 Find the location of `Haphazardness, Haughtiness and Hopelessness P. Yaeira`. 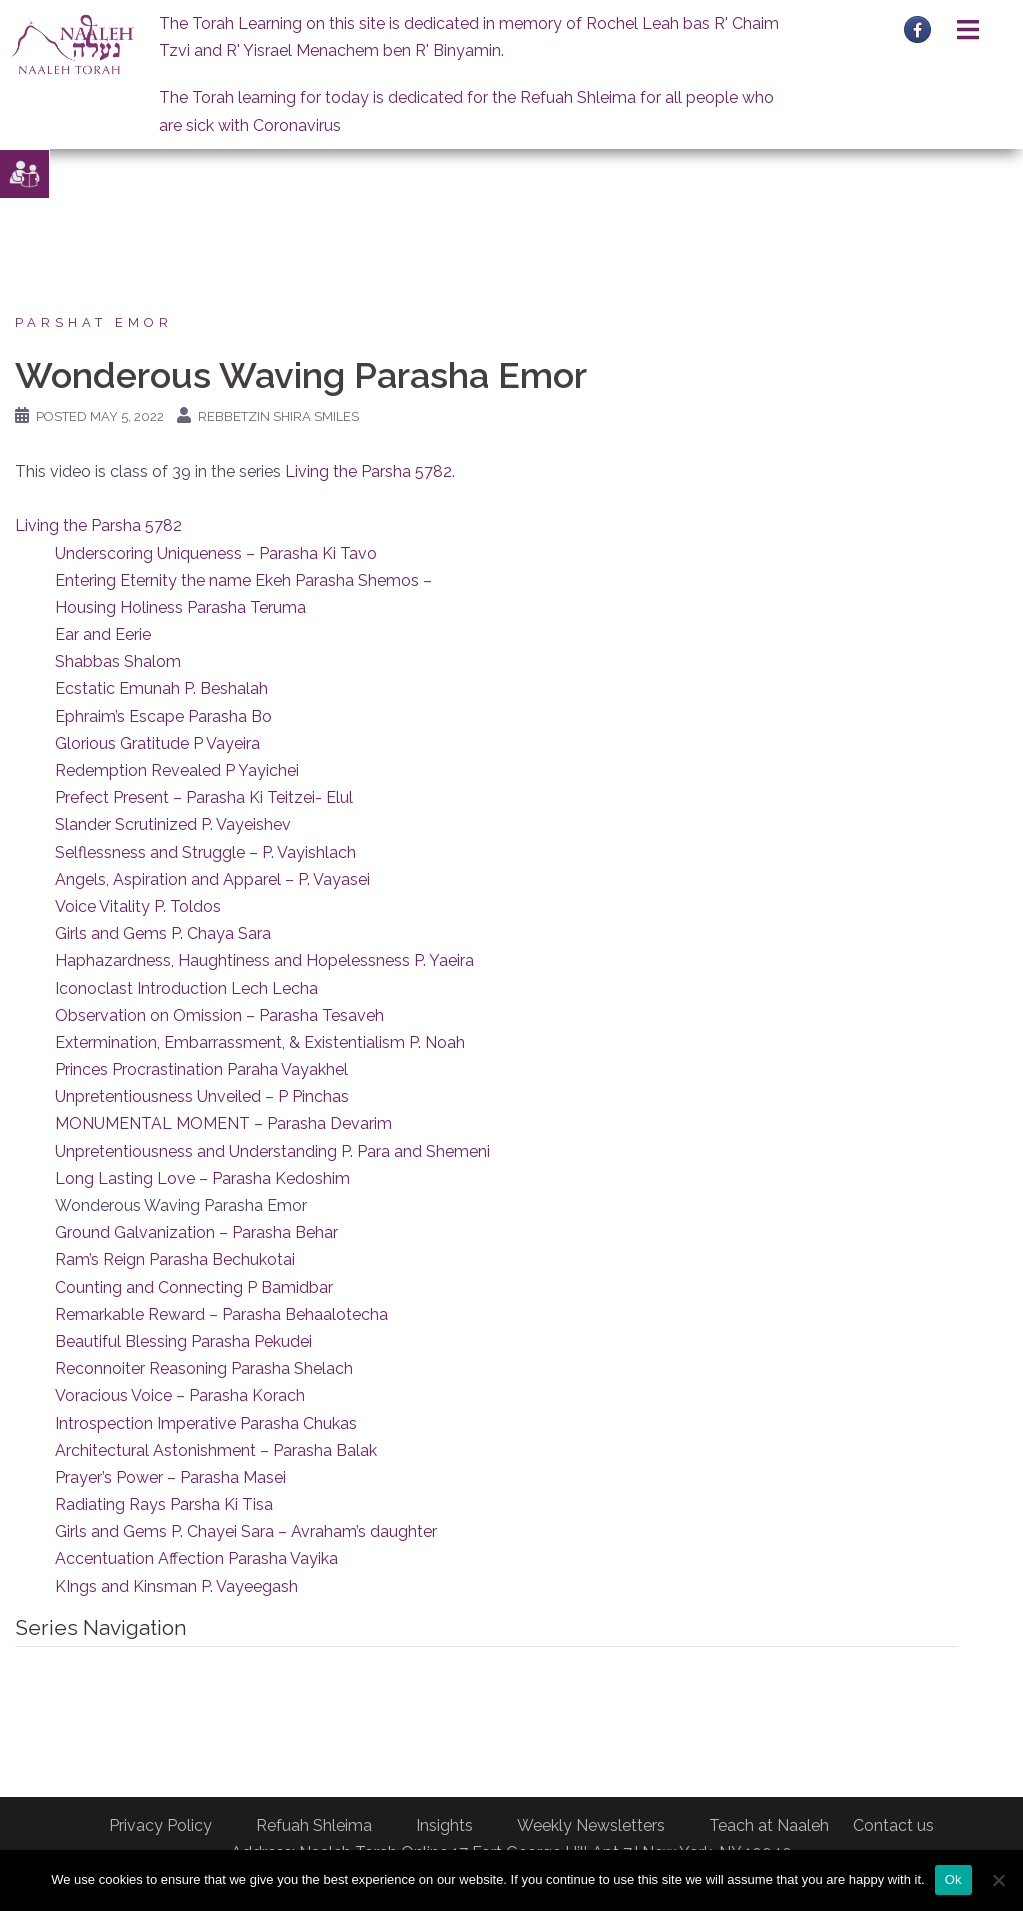

Haphazardness, Haughtiness and Hopelessness P. Yaeira is located at coordinates (264, 960).